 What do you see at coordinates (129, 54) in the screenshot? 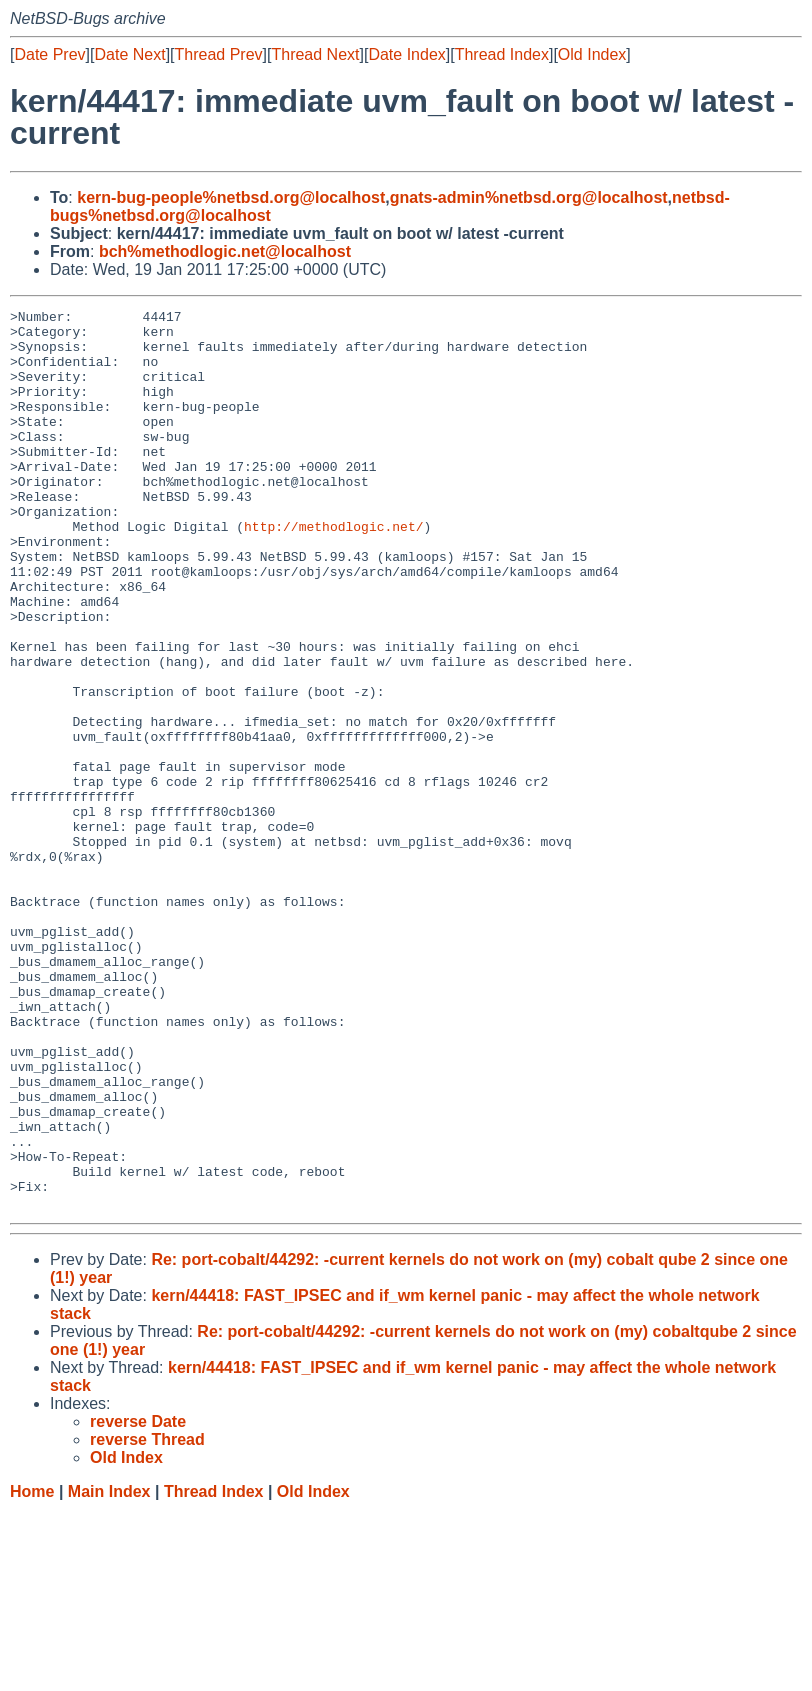
I see `Date Next` at bounding box center [129, 54].